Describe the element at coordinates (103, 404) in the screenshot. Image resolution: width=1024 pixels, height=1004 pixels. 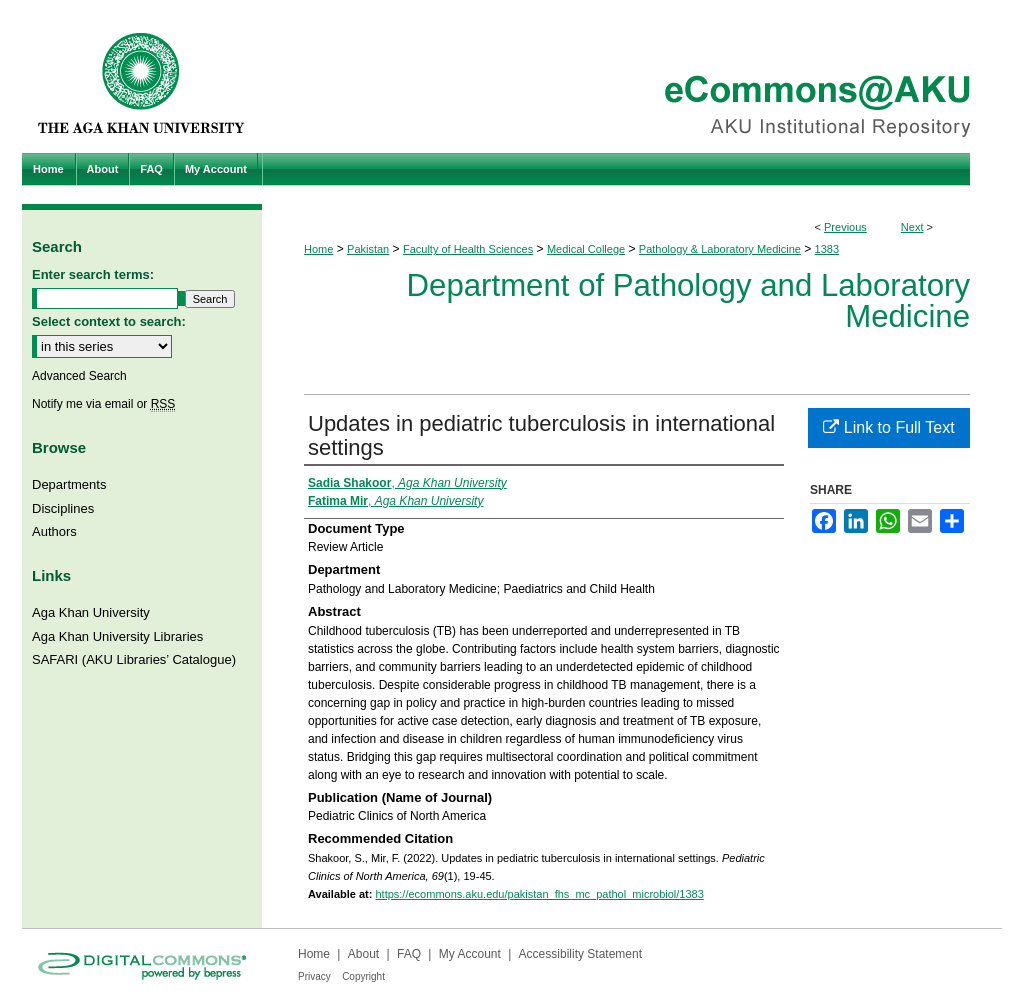
I see `Notify me via email or` at that location.